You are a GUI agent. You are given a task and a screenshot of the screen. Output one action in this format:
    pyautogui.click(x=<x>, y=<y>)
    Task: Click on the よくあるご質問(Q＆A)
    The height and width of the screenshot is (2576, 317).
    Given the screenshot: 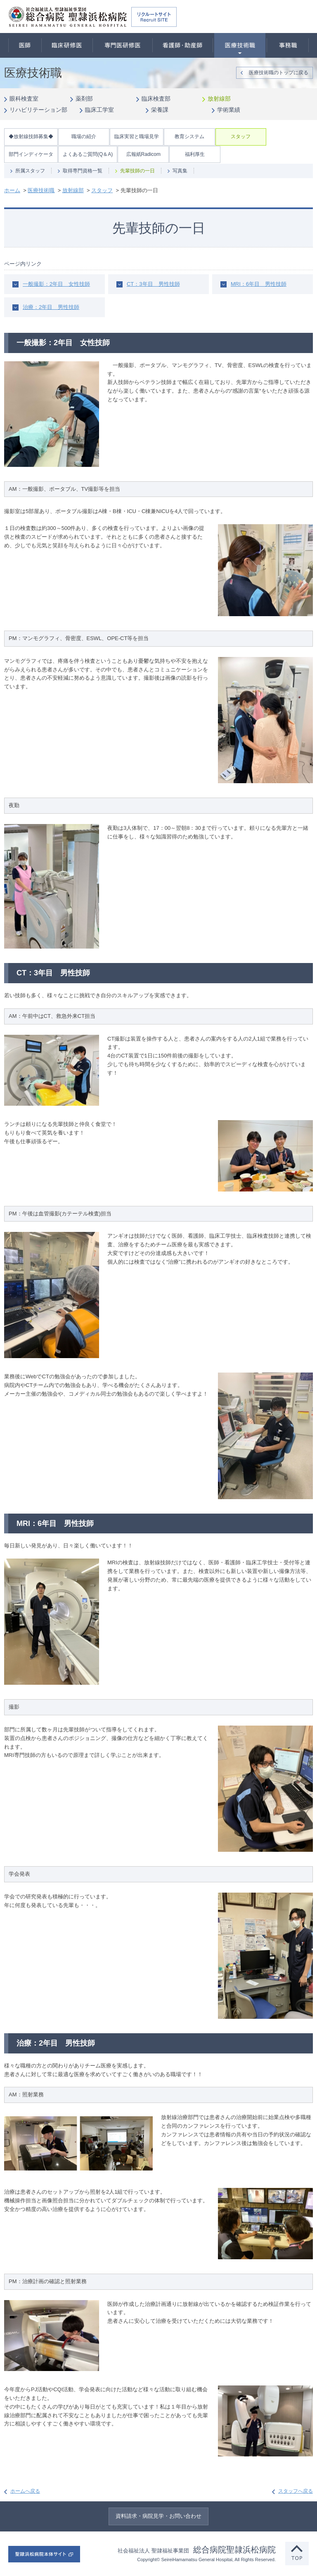 What is the action you would take?
    pyautogui.click(x=88, y=154)
    